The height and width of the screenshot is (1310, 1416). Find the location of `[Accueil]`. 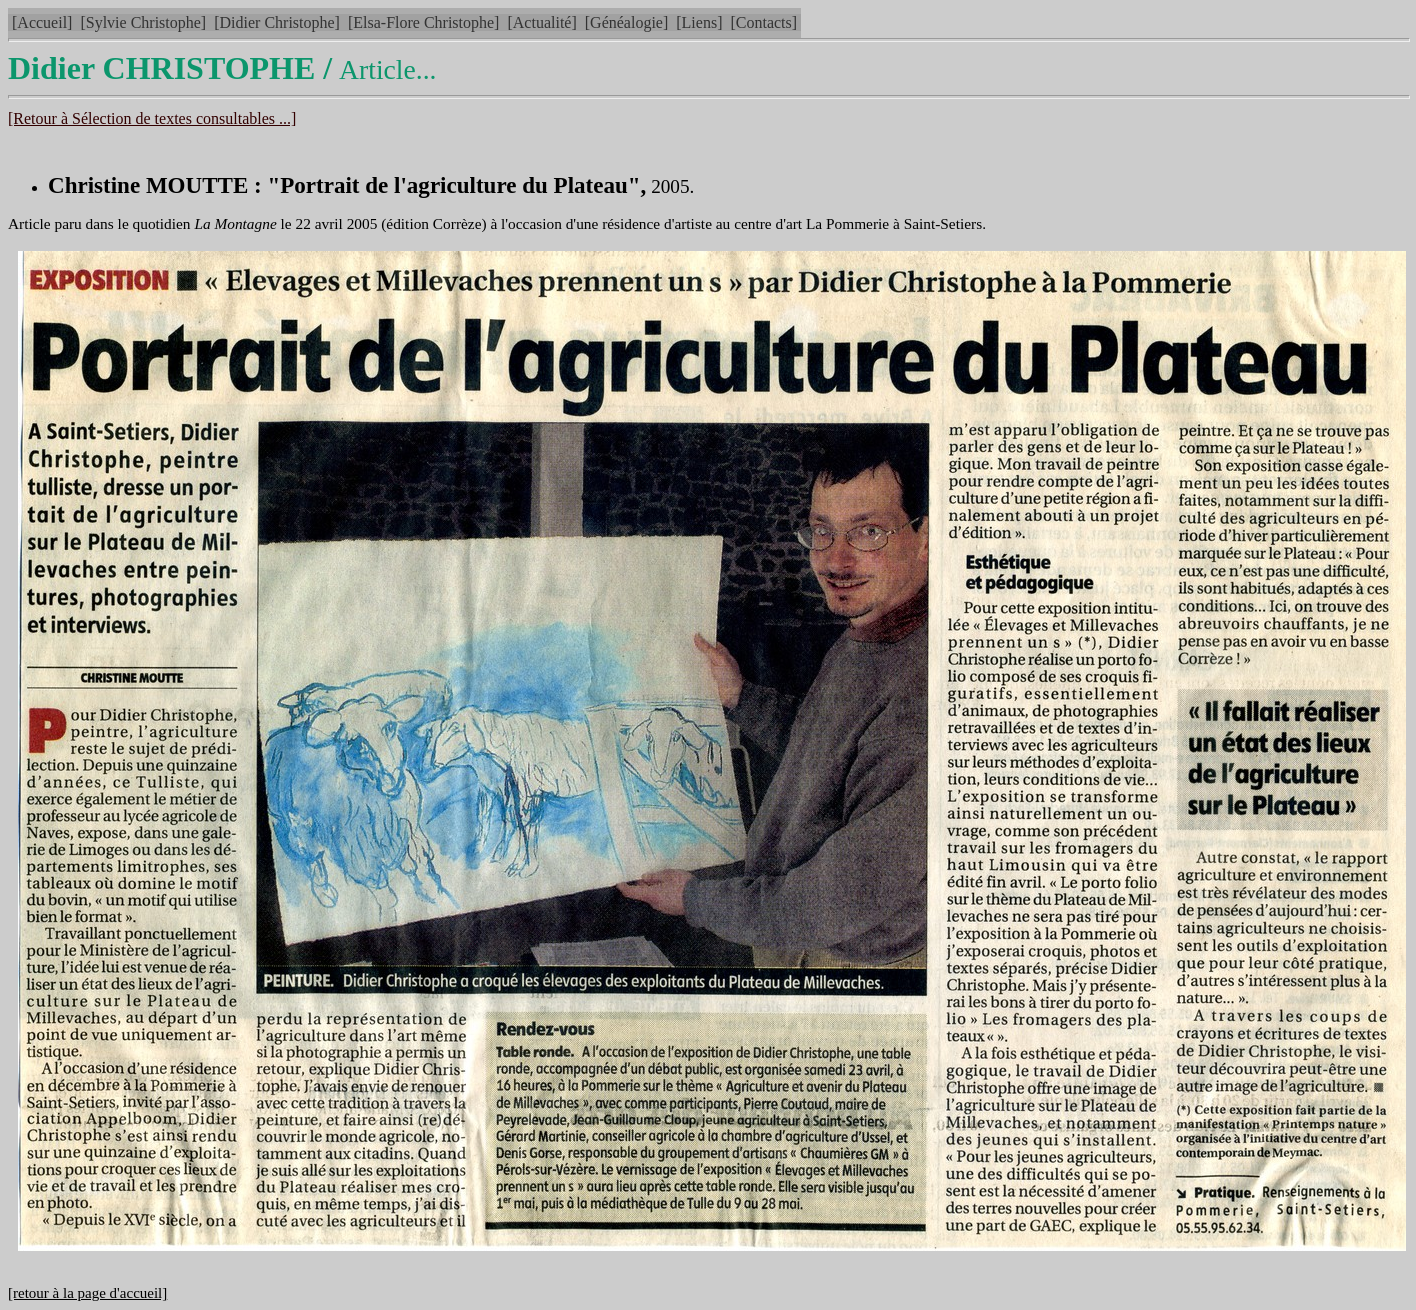

[Accueil] is located at coordinates (42, 22).